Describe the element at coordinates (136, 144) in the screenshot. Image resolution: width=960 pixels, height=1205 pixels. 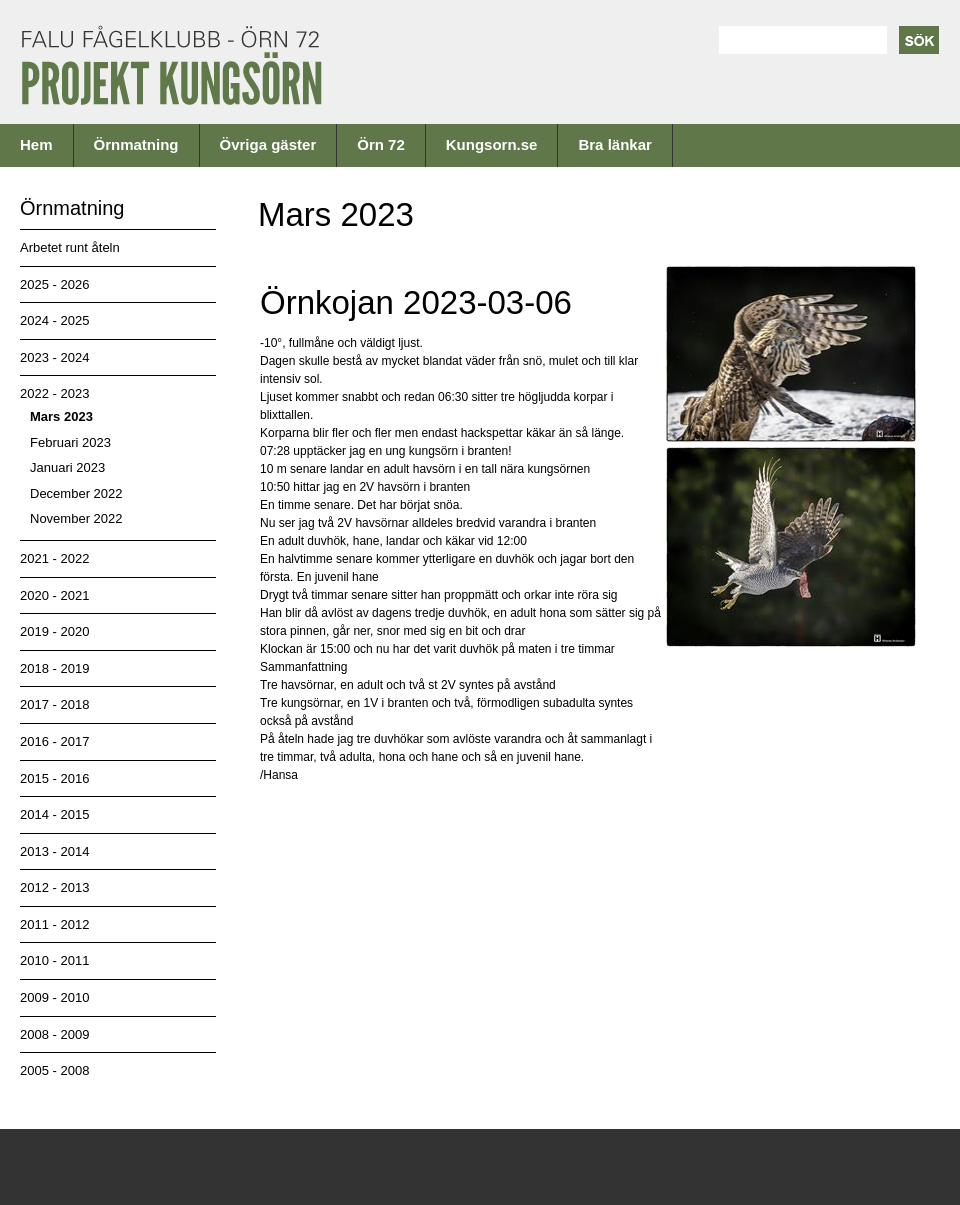
I see `Örnmatning` at that location.